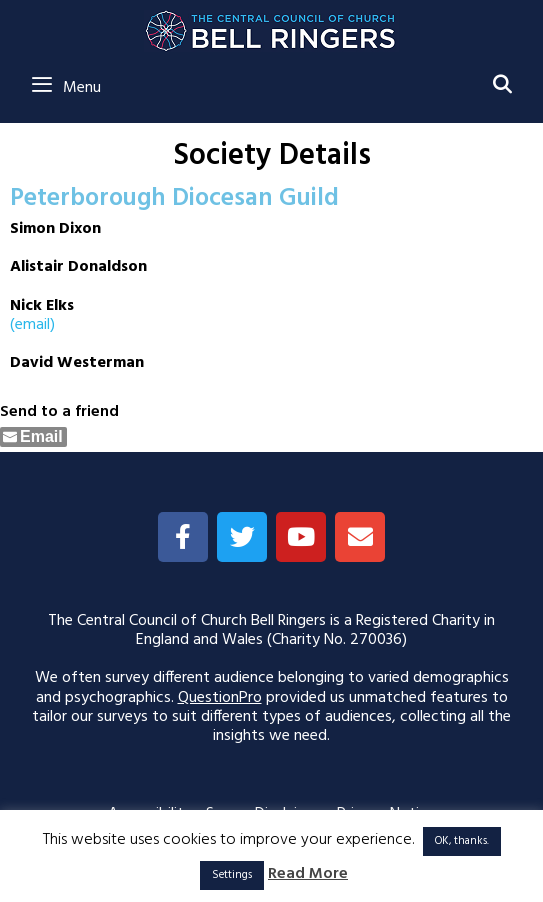 The image size is (543, 902). What do you see at coordinates (232, 875) in the screenshot?
I see `Settings [button]` at bounding box center [232, 875].